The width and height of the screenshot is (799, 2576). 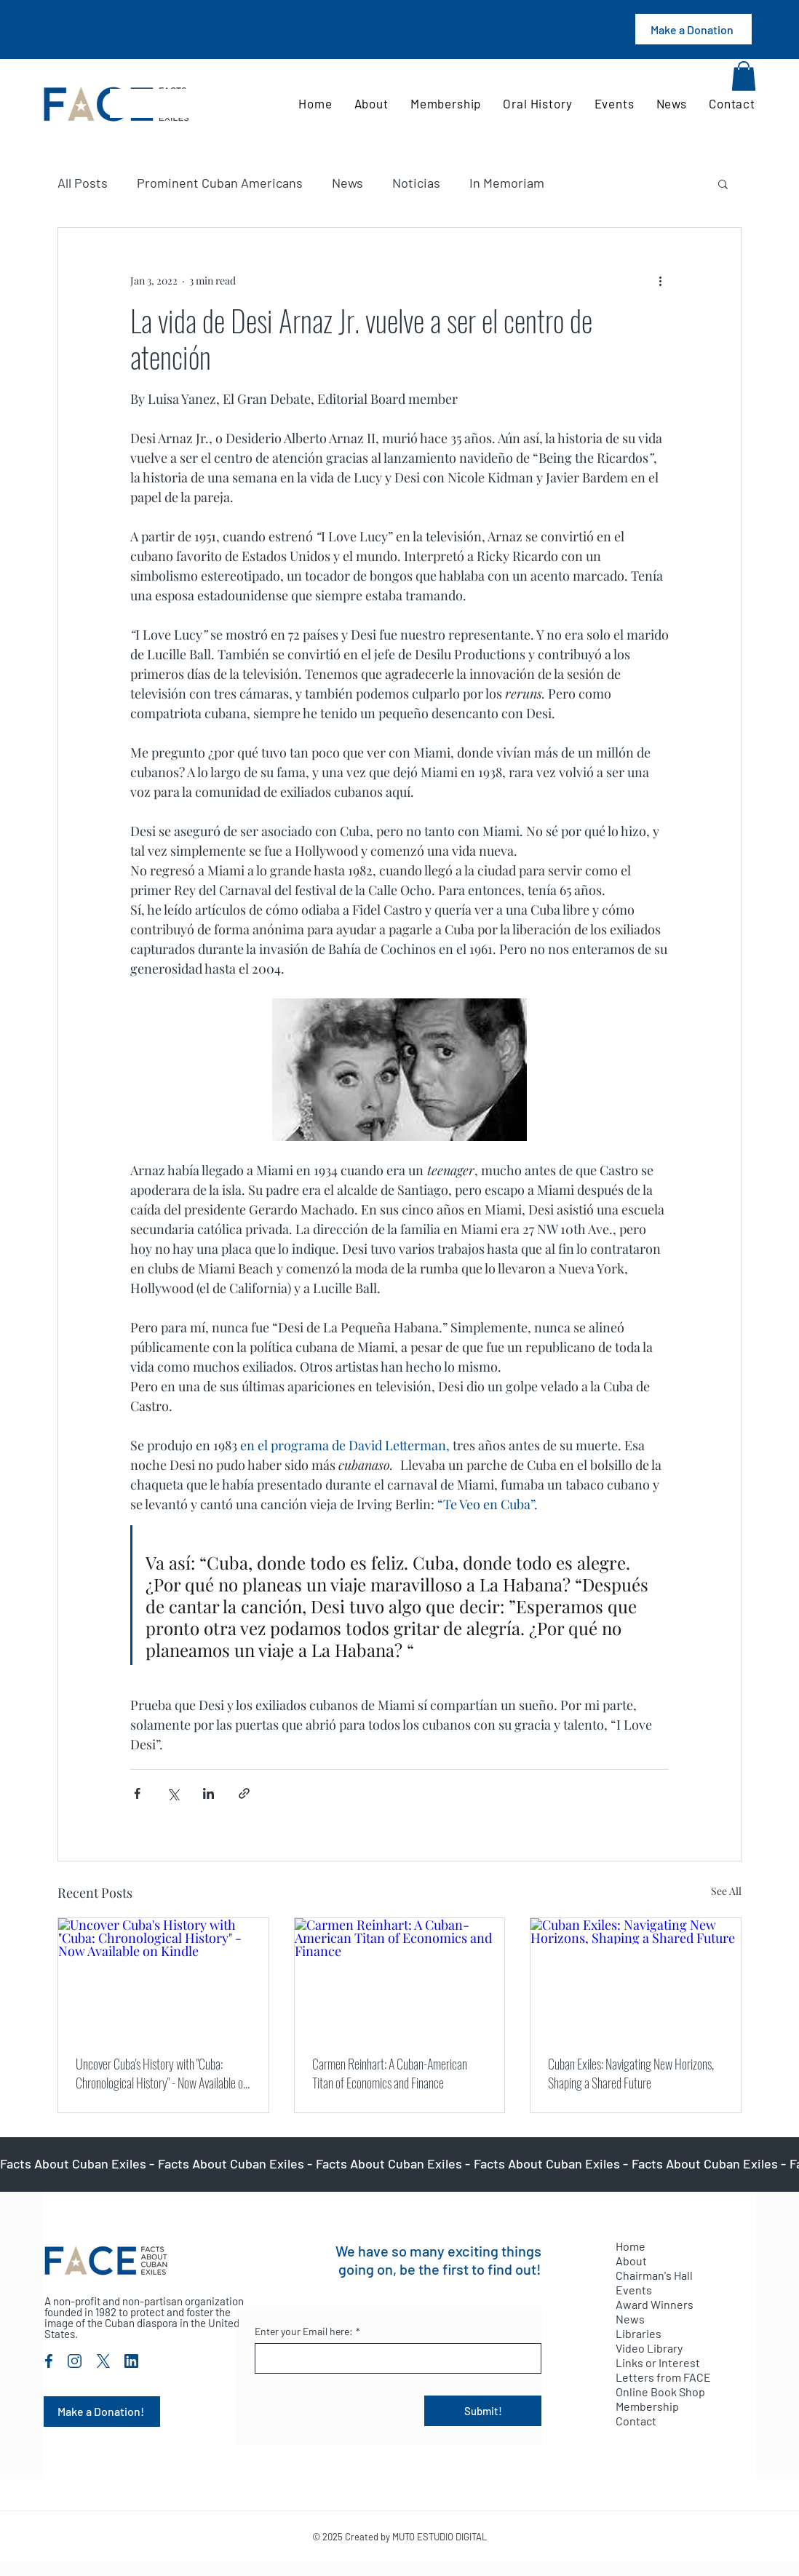 What do you see at coordinates (660, 2391) in the screenshot?
I see `Online Book Shop` at bounding box center [660, 2391].